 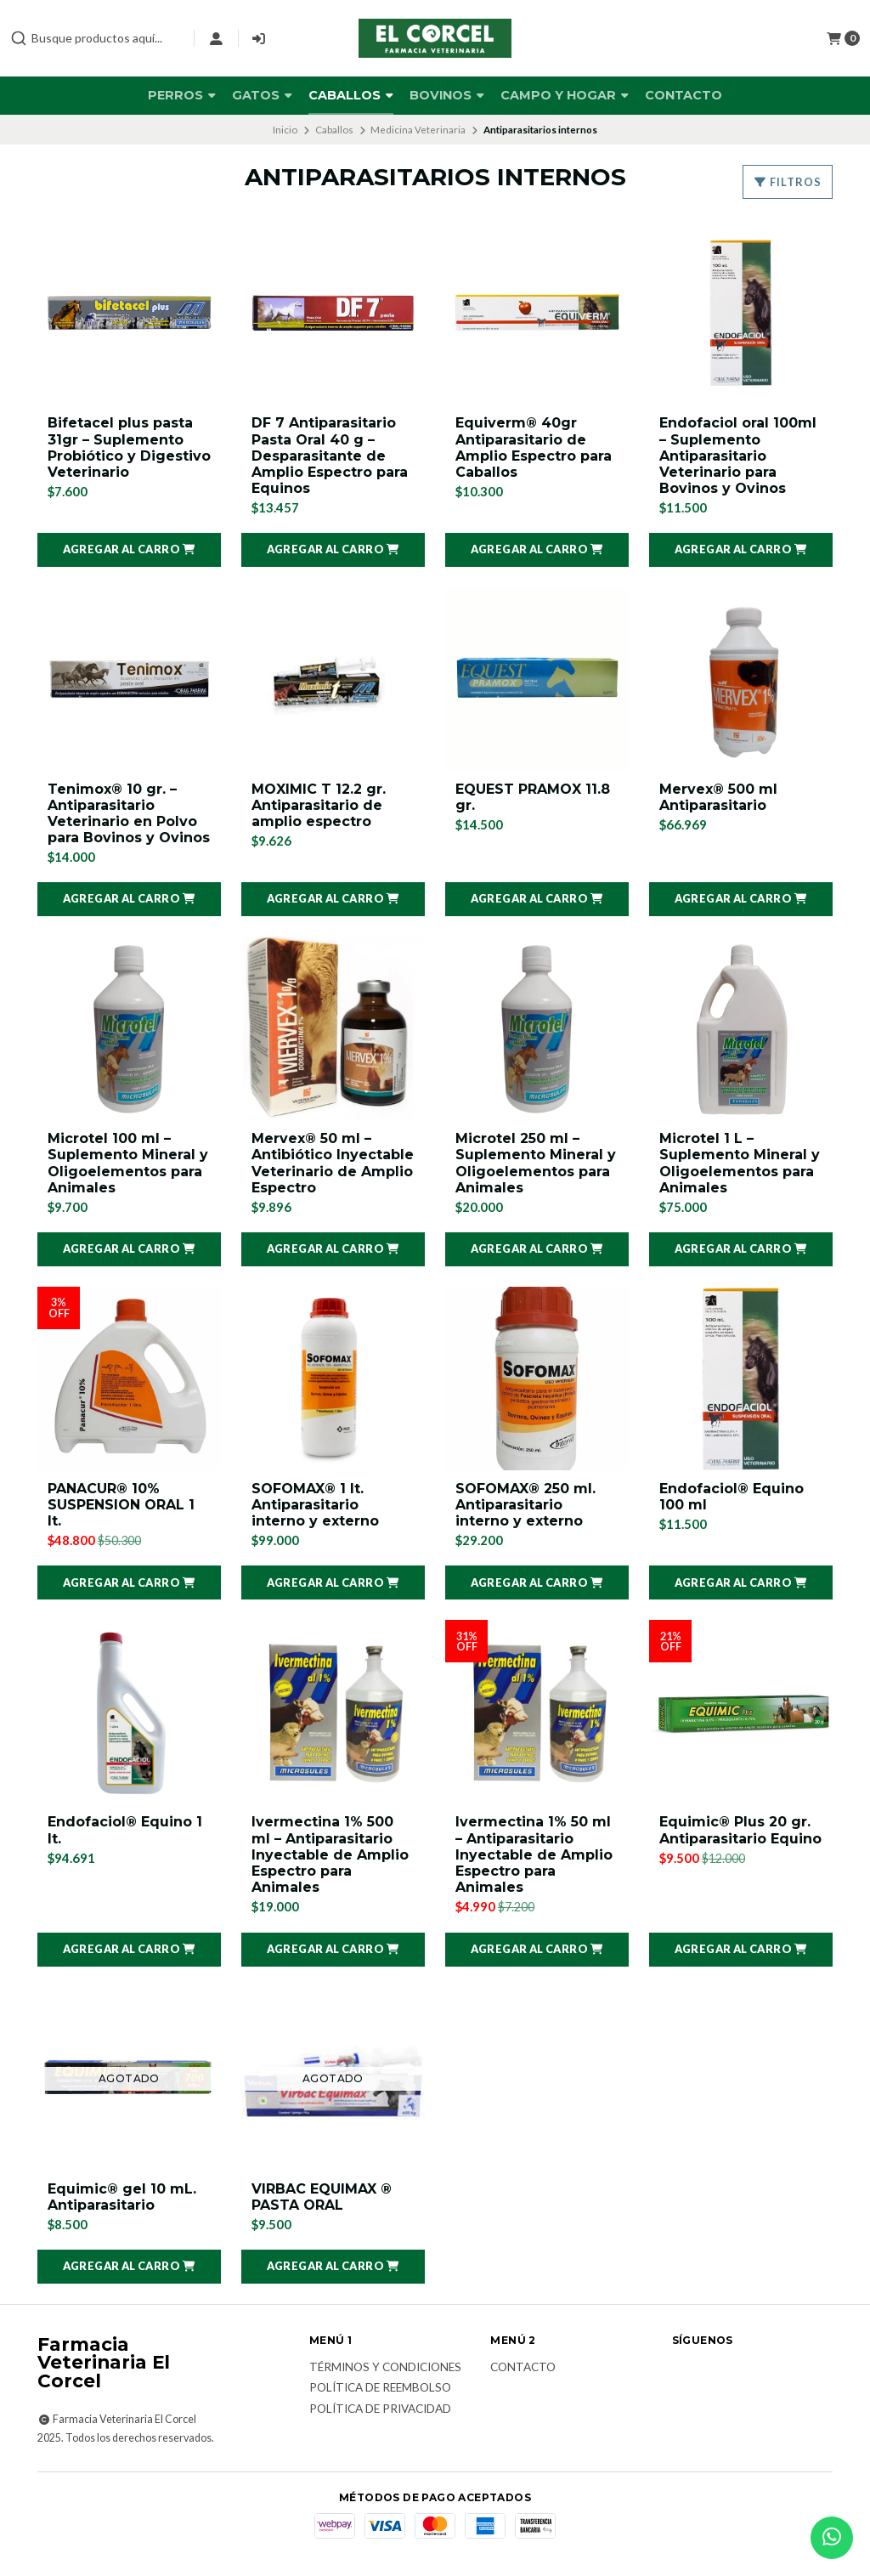 What do you see at coordinates (718, 797) in the screenshot?
I see `Mervex® 500 ml Antiparasitario` at bounding box center [718, 797].